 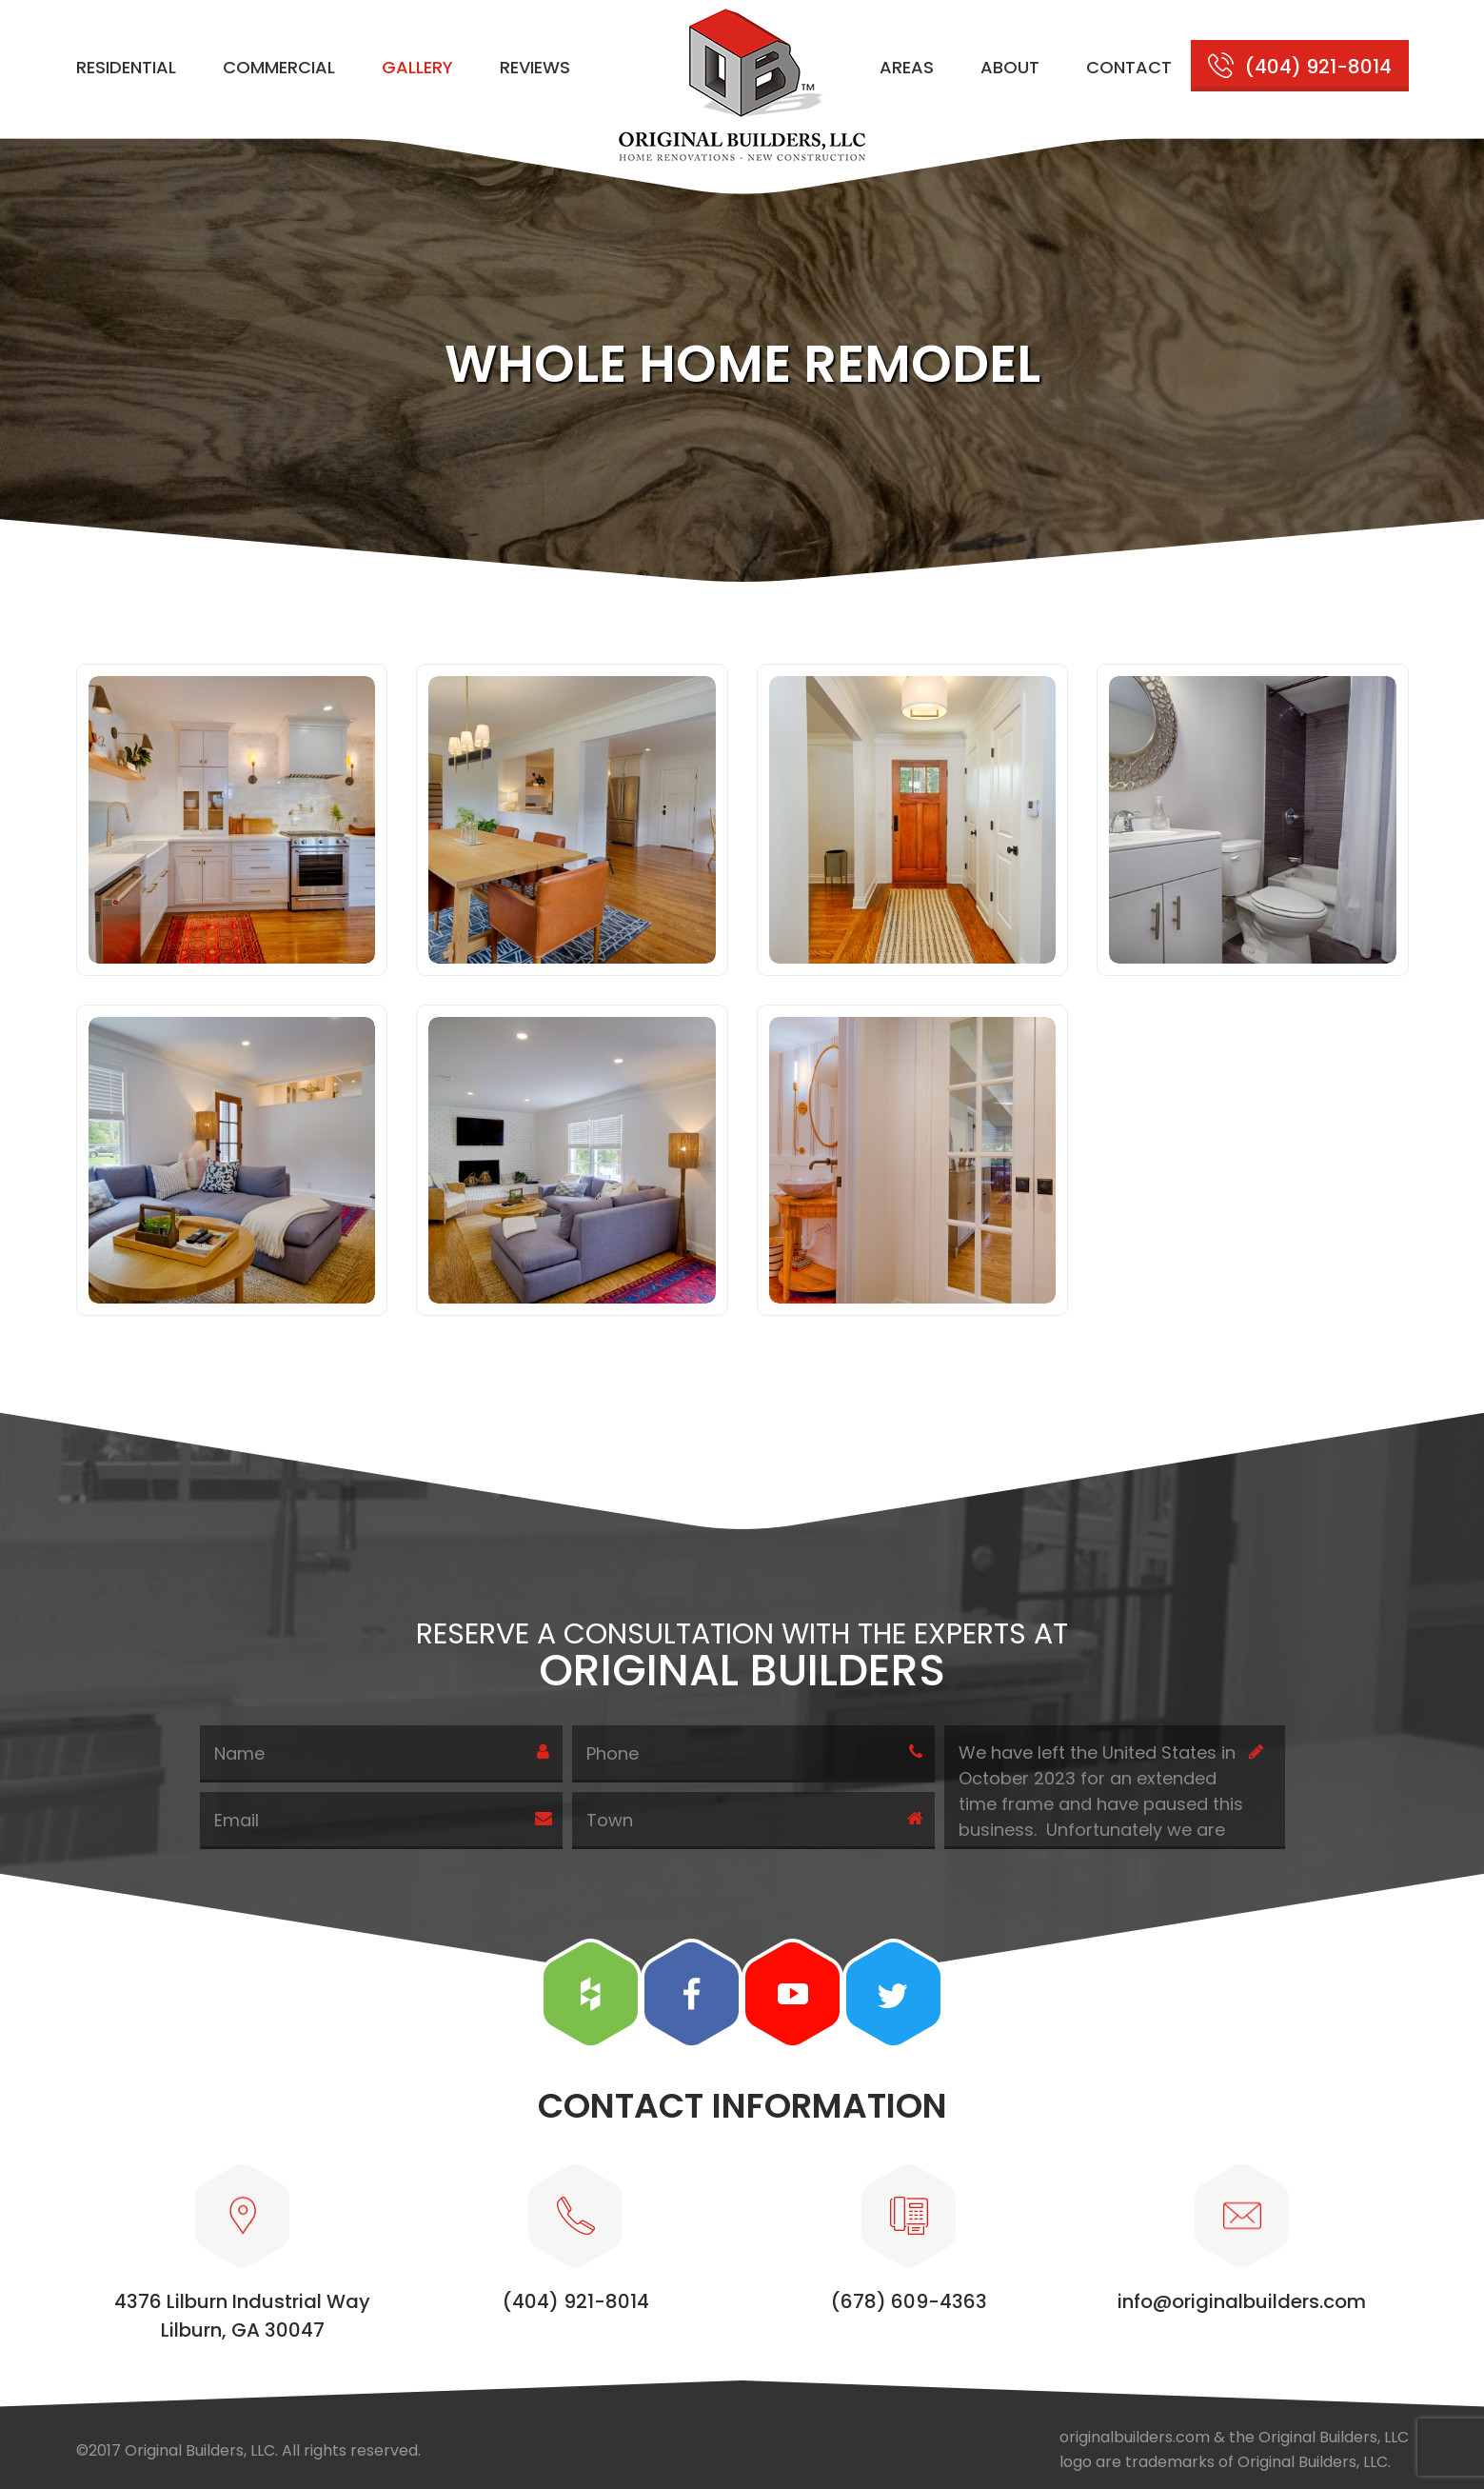 I want to click on Commercial, so click(x=279, y=67).